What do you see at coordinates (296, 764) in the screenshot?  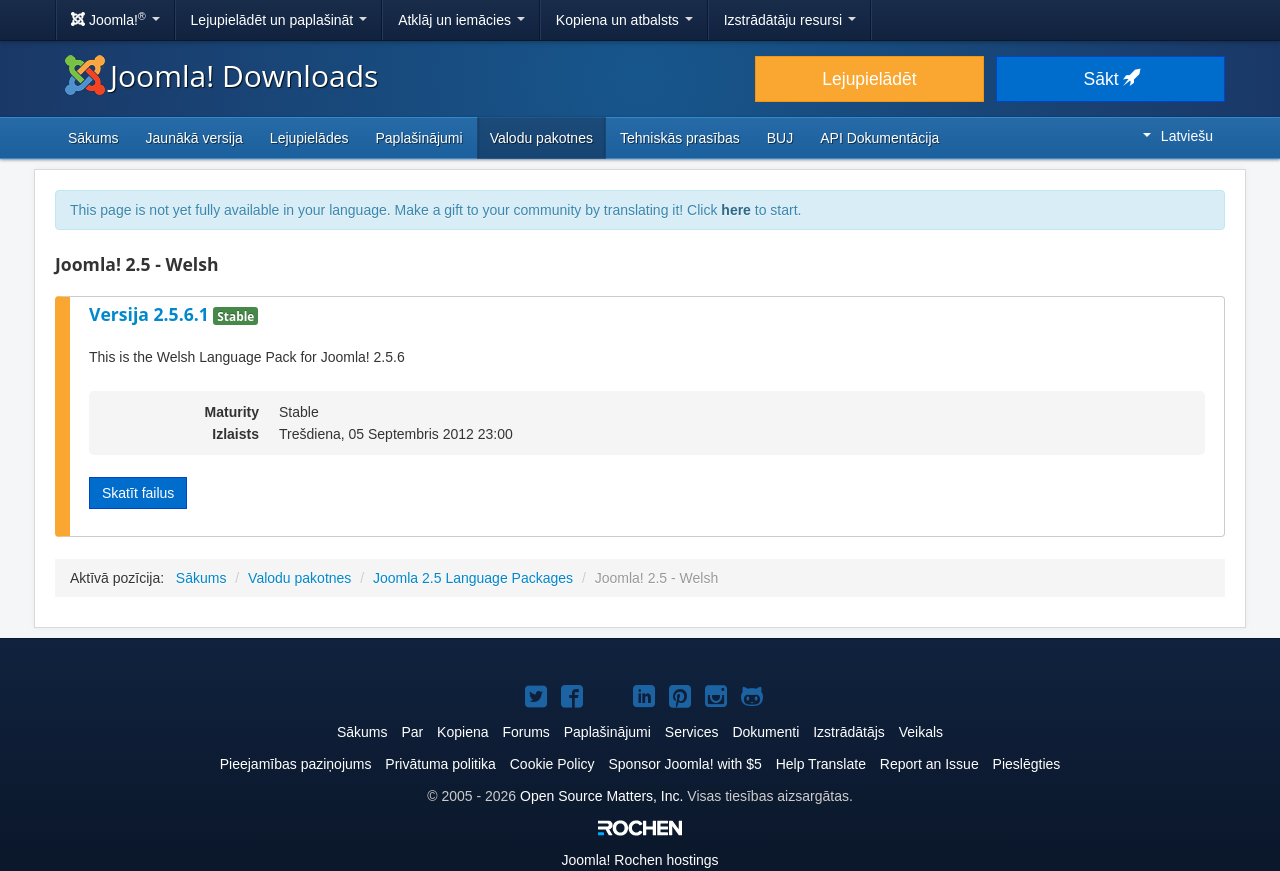 I see `Pieejamības paziņojums` at bounding box center [296, 764].